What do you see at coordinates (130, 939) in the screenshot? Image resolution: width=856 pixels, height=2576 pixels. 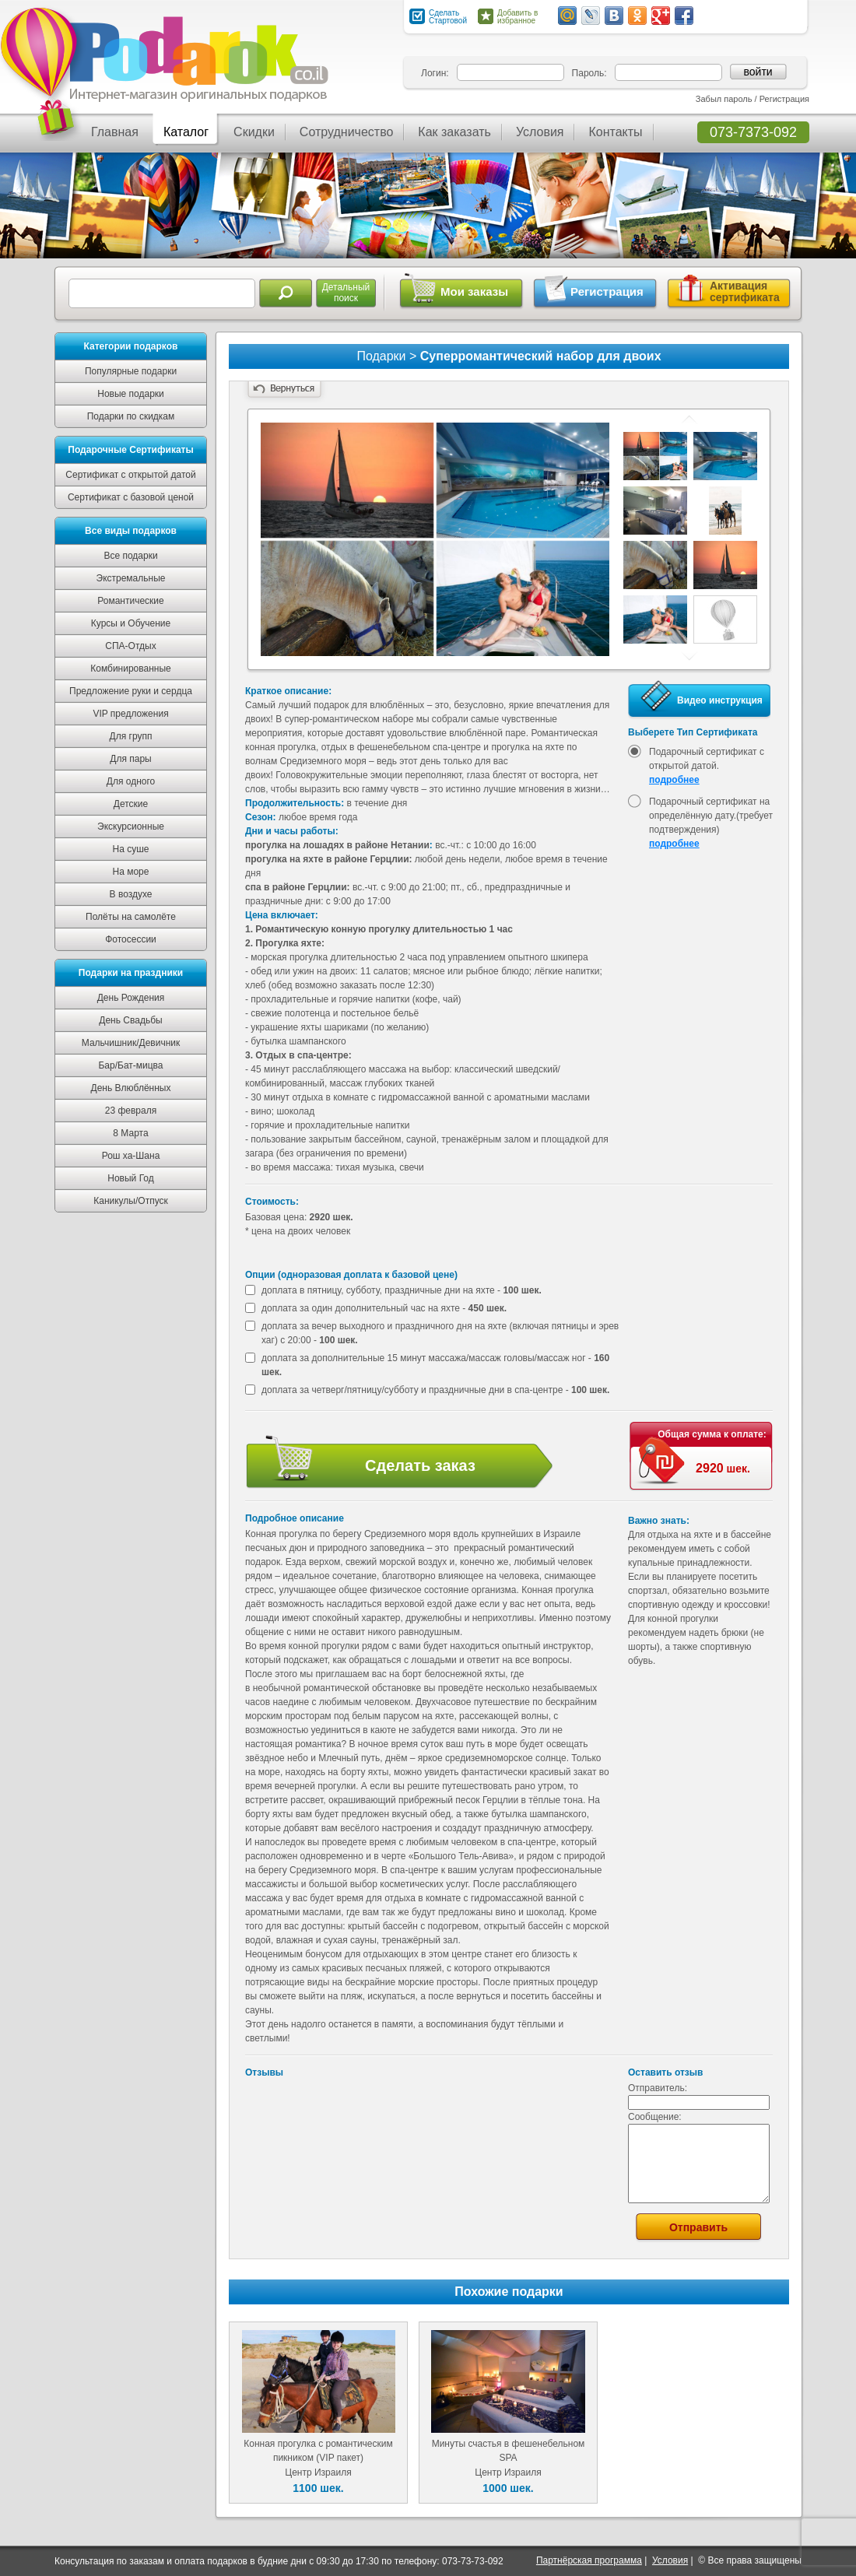 I see `Фотосессии` at bounding box center [130, 939].